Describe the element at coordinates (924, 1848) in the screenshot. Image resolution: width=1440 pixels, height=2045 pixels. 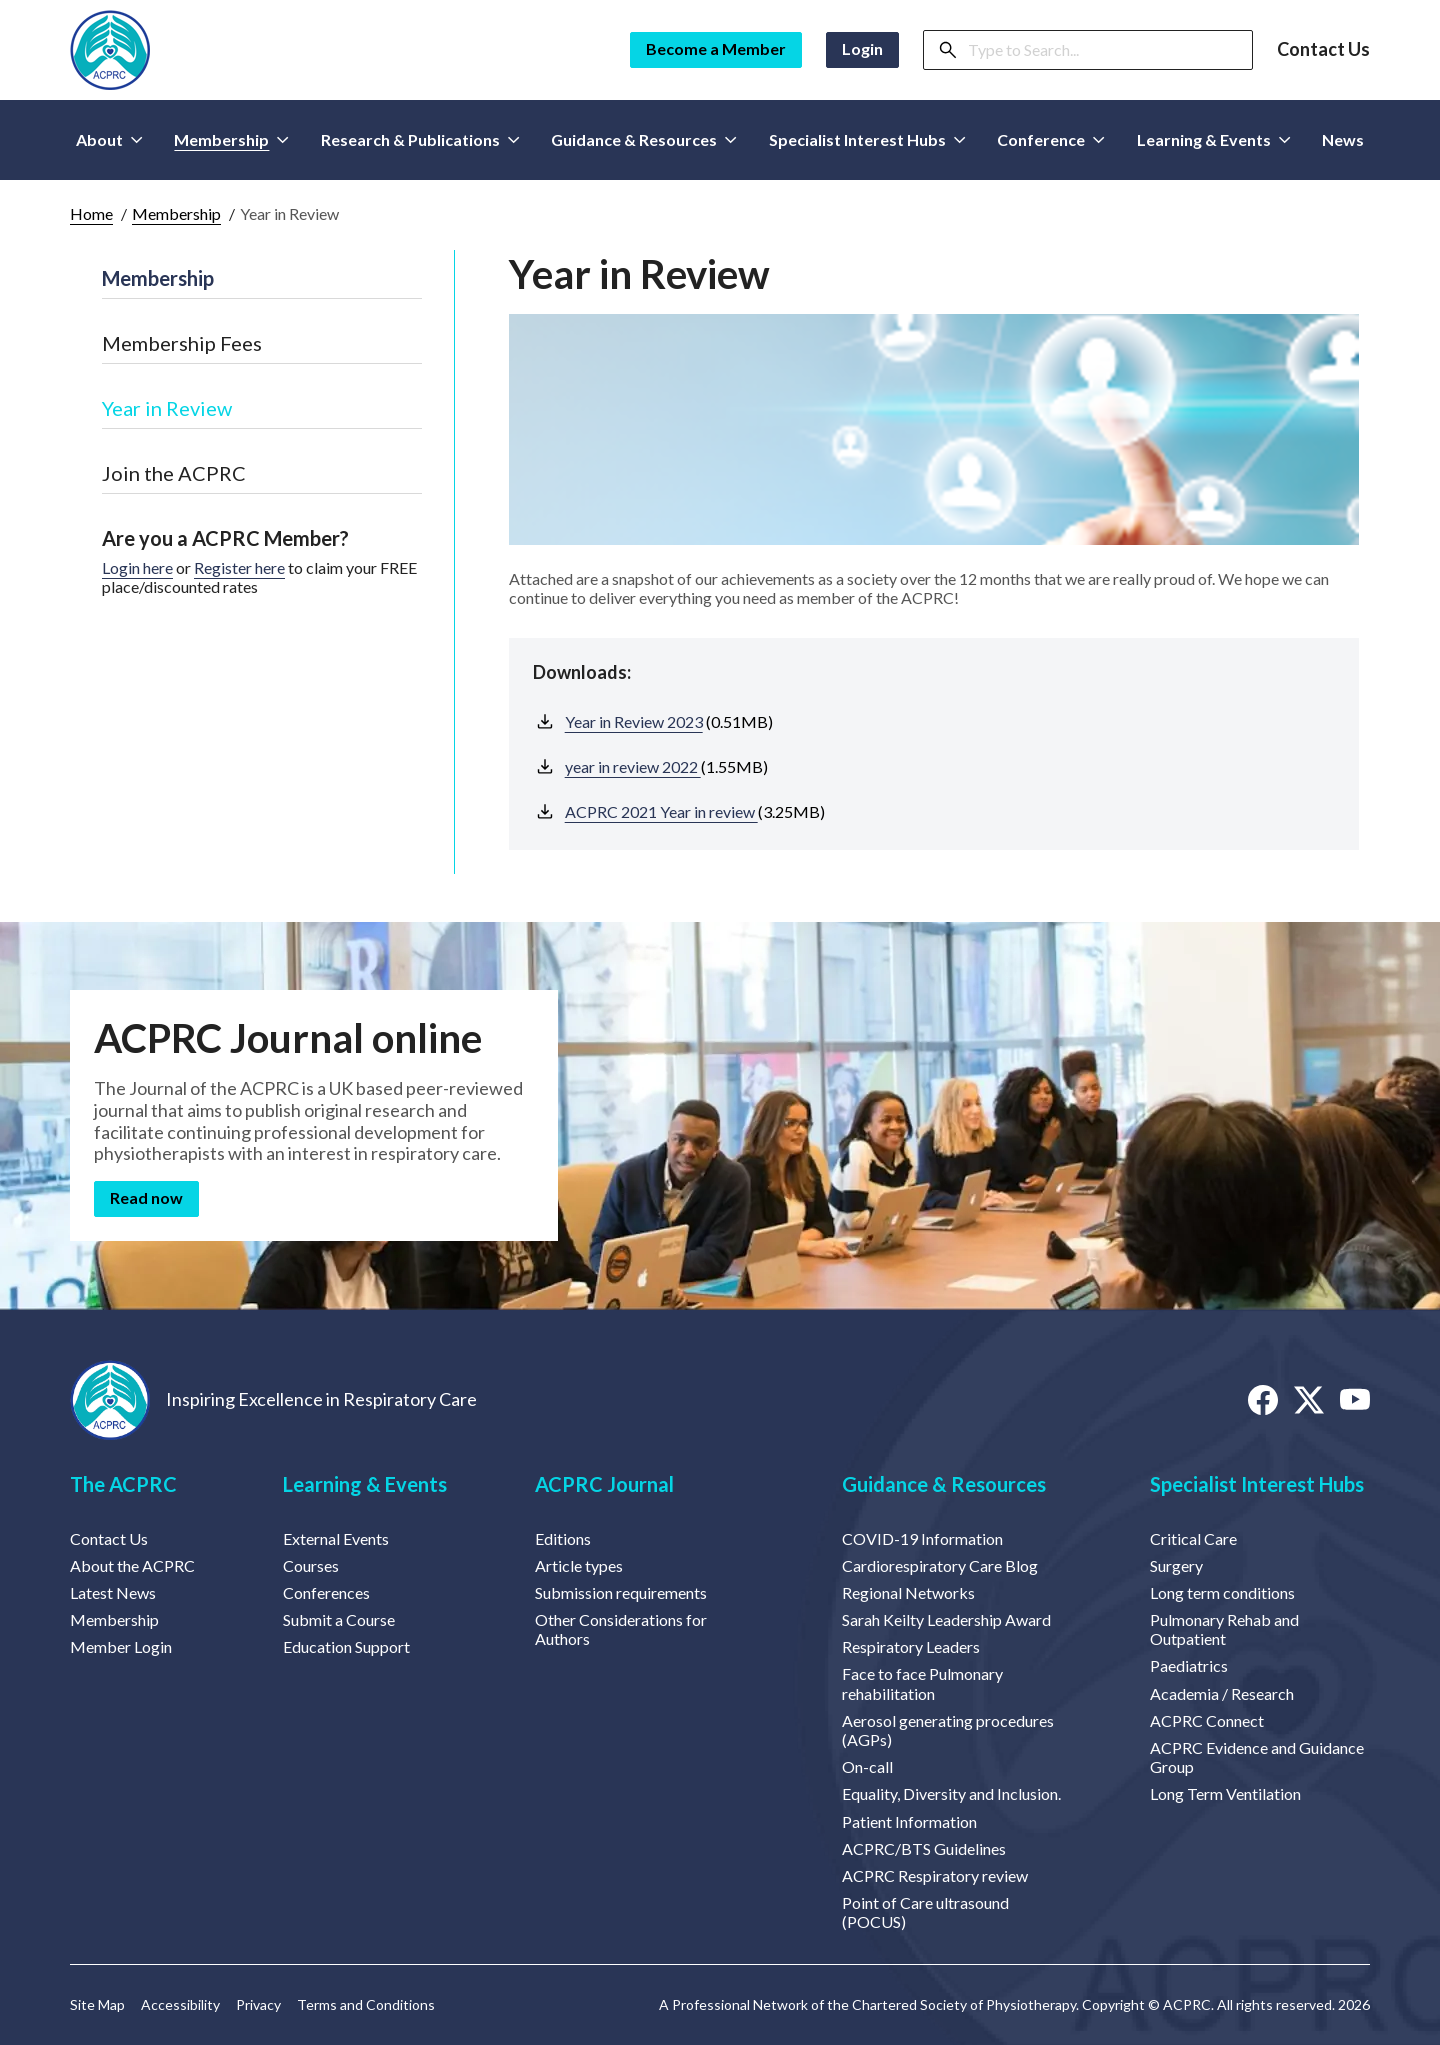
I see `ACPRC/BTS Guidelines` at that location.